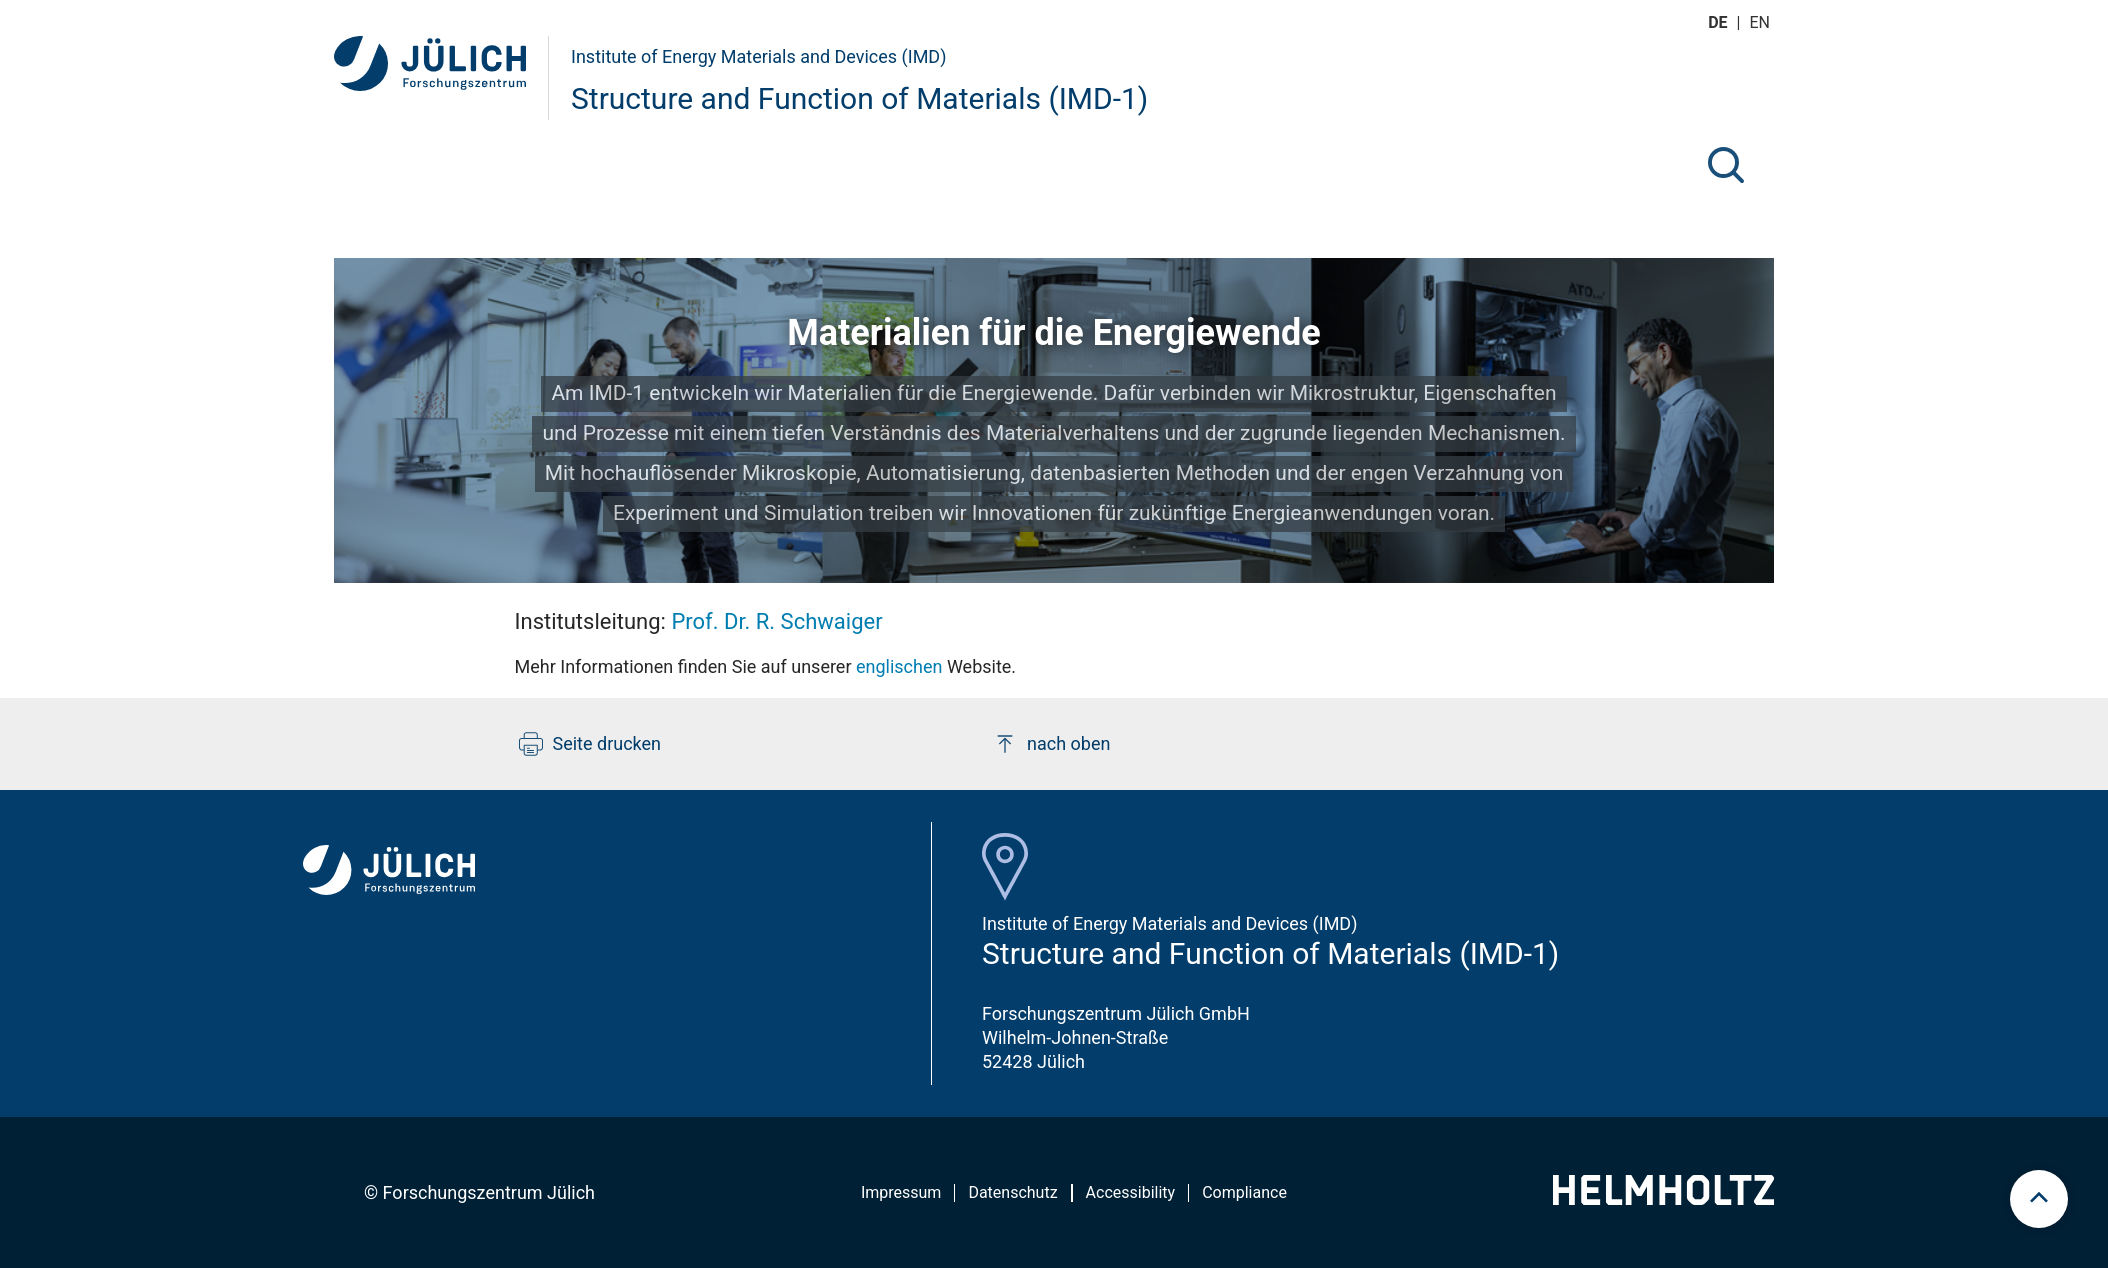 Image resolution: width=2108 pixels, height=1268 pixels. What do you see at coordinates (590, 744) in the screenshot?
I see `Seite drucken` at bounding box center [590, 744].